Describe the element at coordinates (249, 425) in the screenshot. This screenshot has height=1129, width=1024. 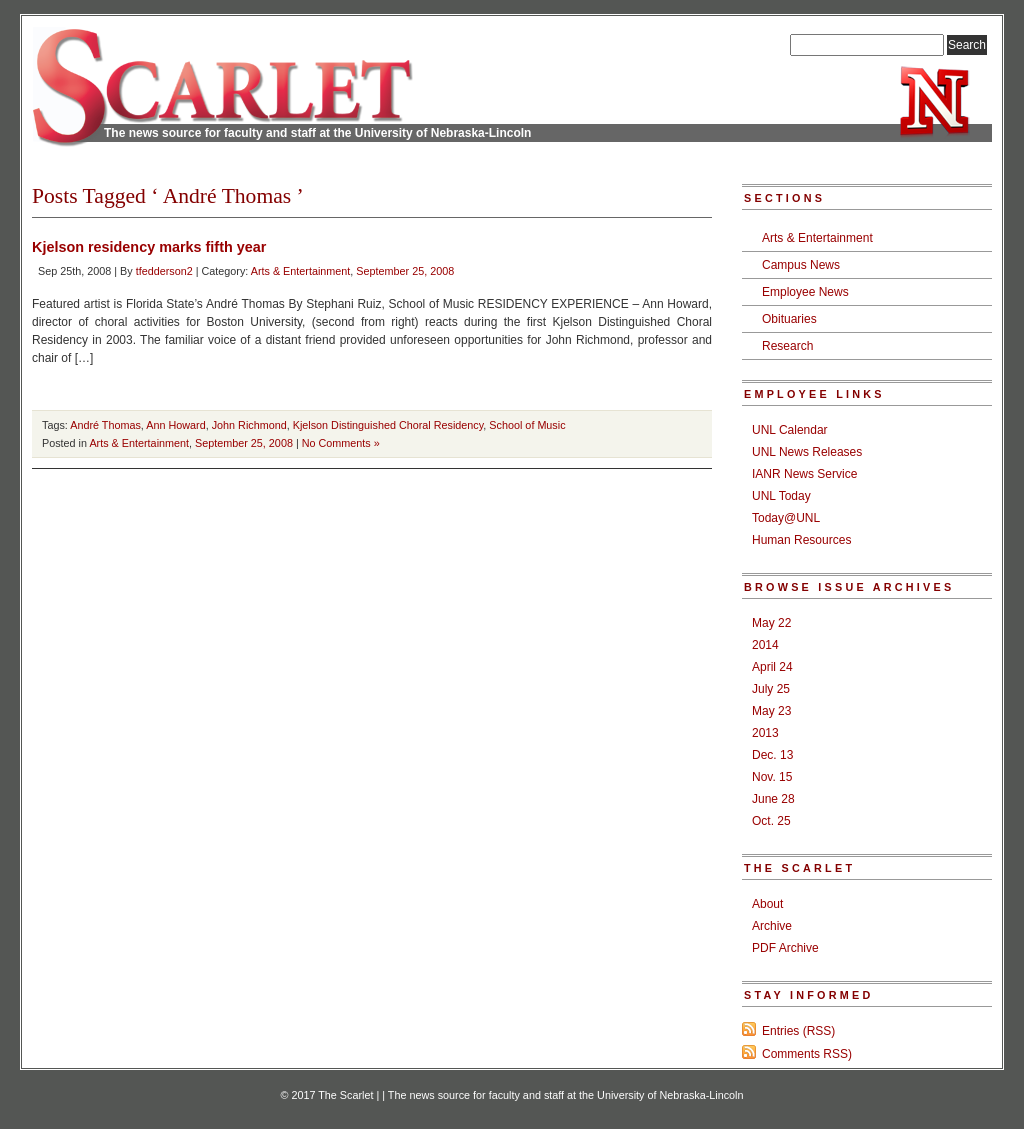
I see `John Richmond` at that location.